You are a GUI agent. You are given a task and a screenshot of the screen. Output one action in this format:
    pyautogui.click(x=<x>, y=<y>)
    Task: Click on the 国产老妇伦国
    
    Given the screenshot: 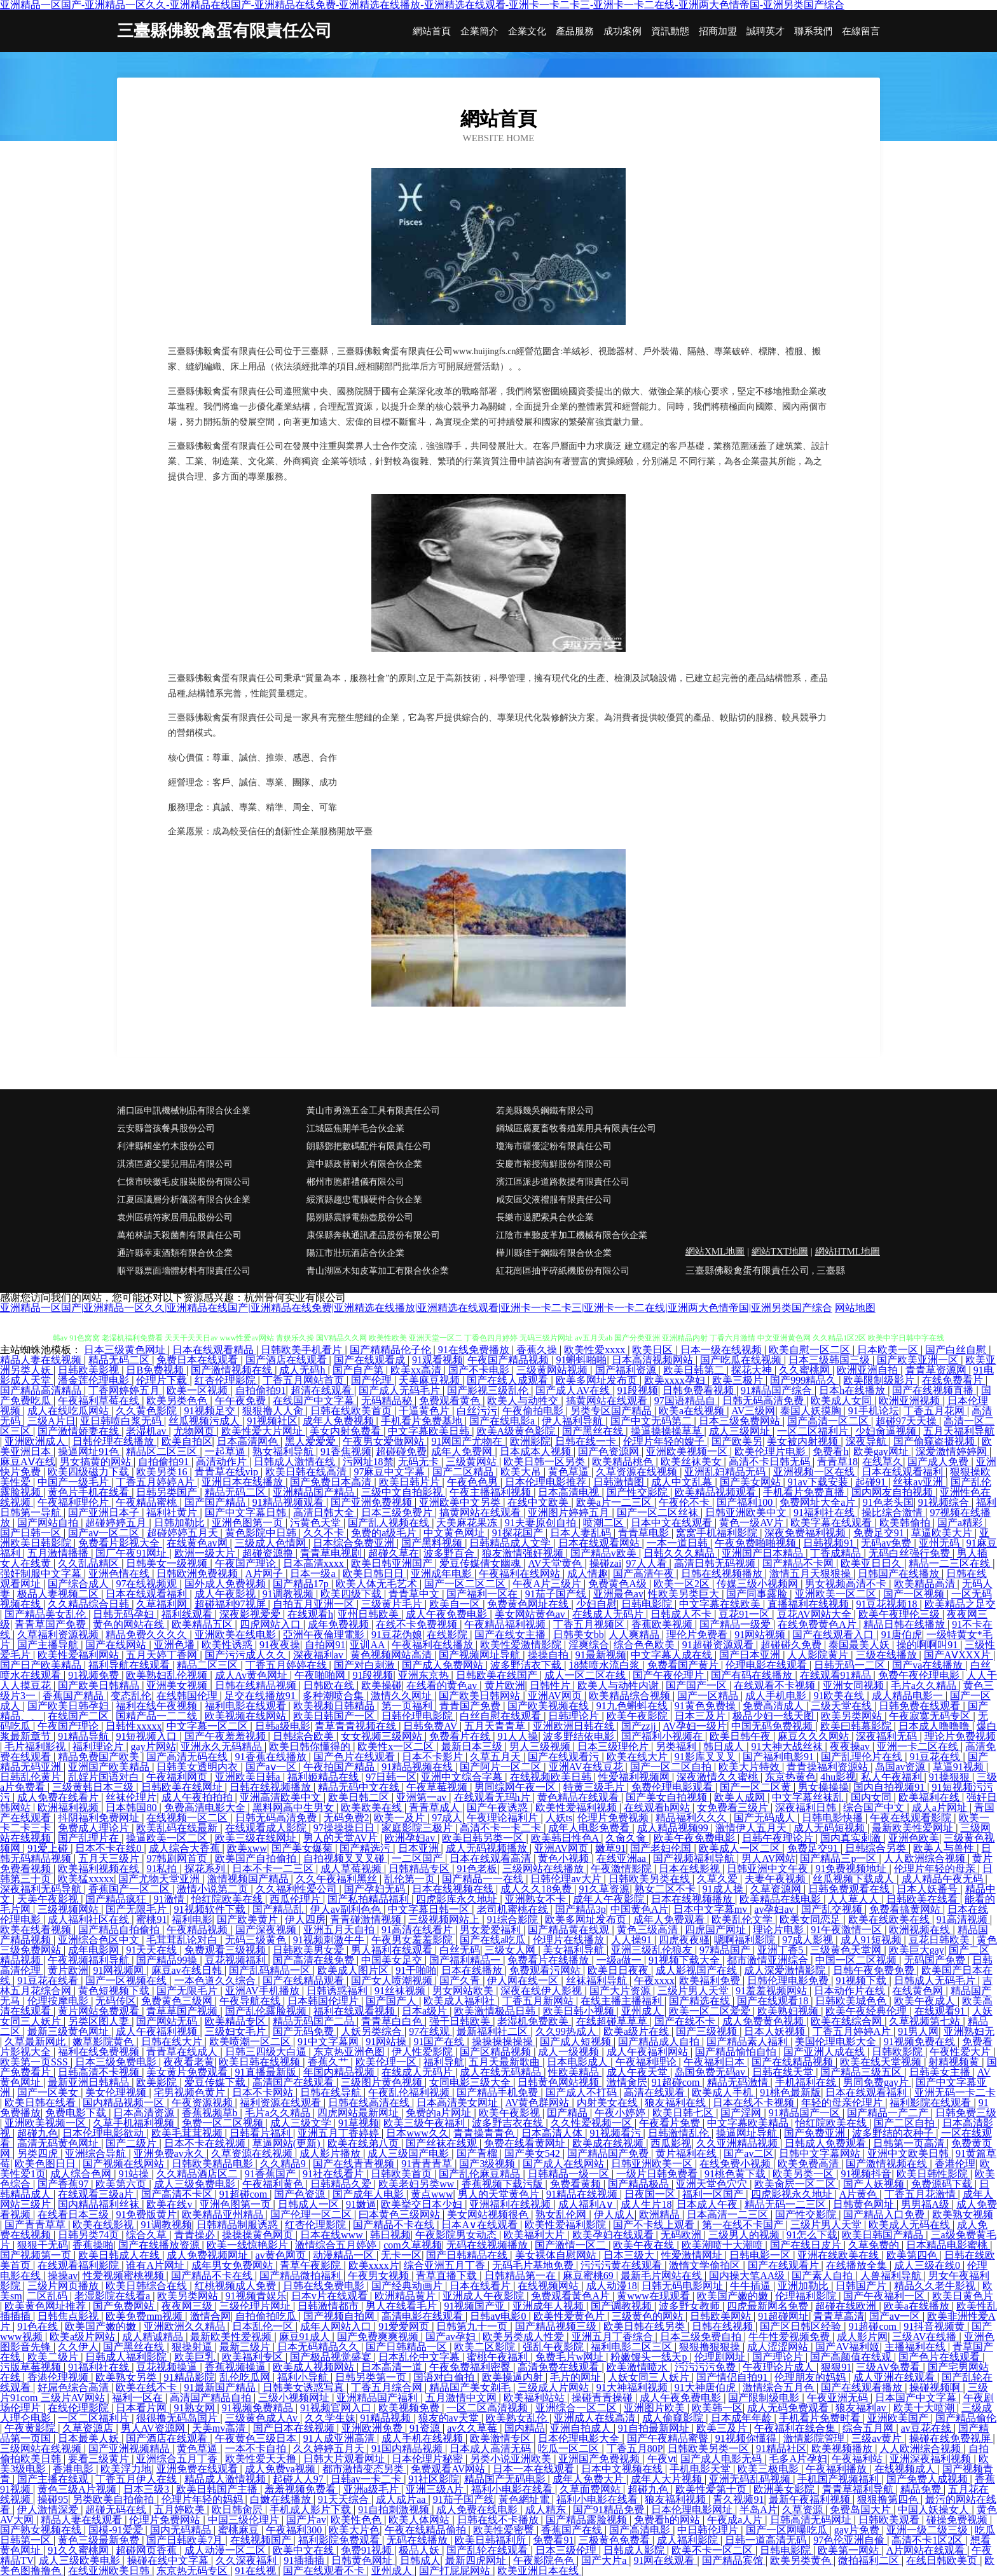 What is the action you would take?
    pyautogui.click(x=662, y=1848)
    